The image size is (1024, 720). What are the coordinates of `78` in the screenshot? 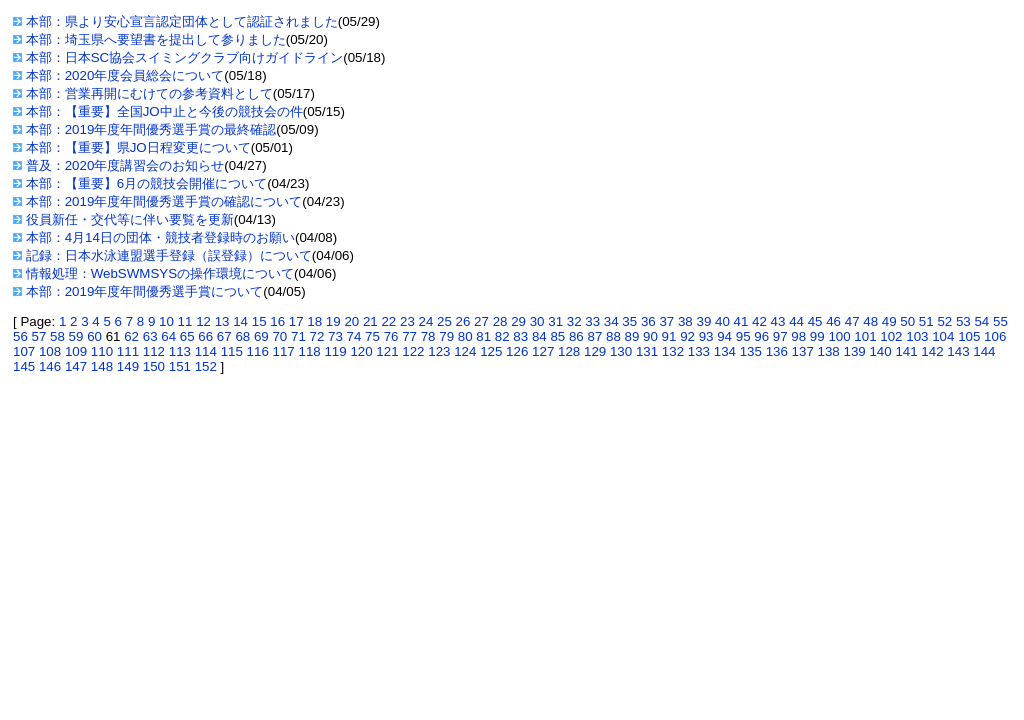 It's located at (428, 336).